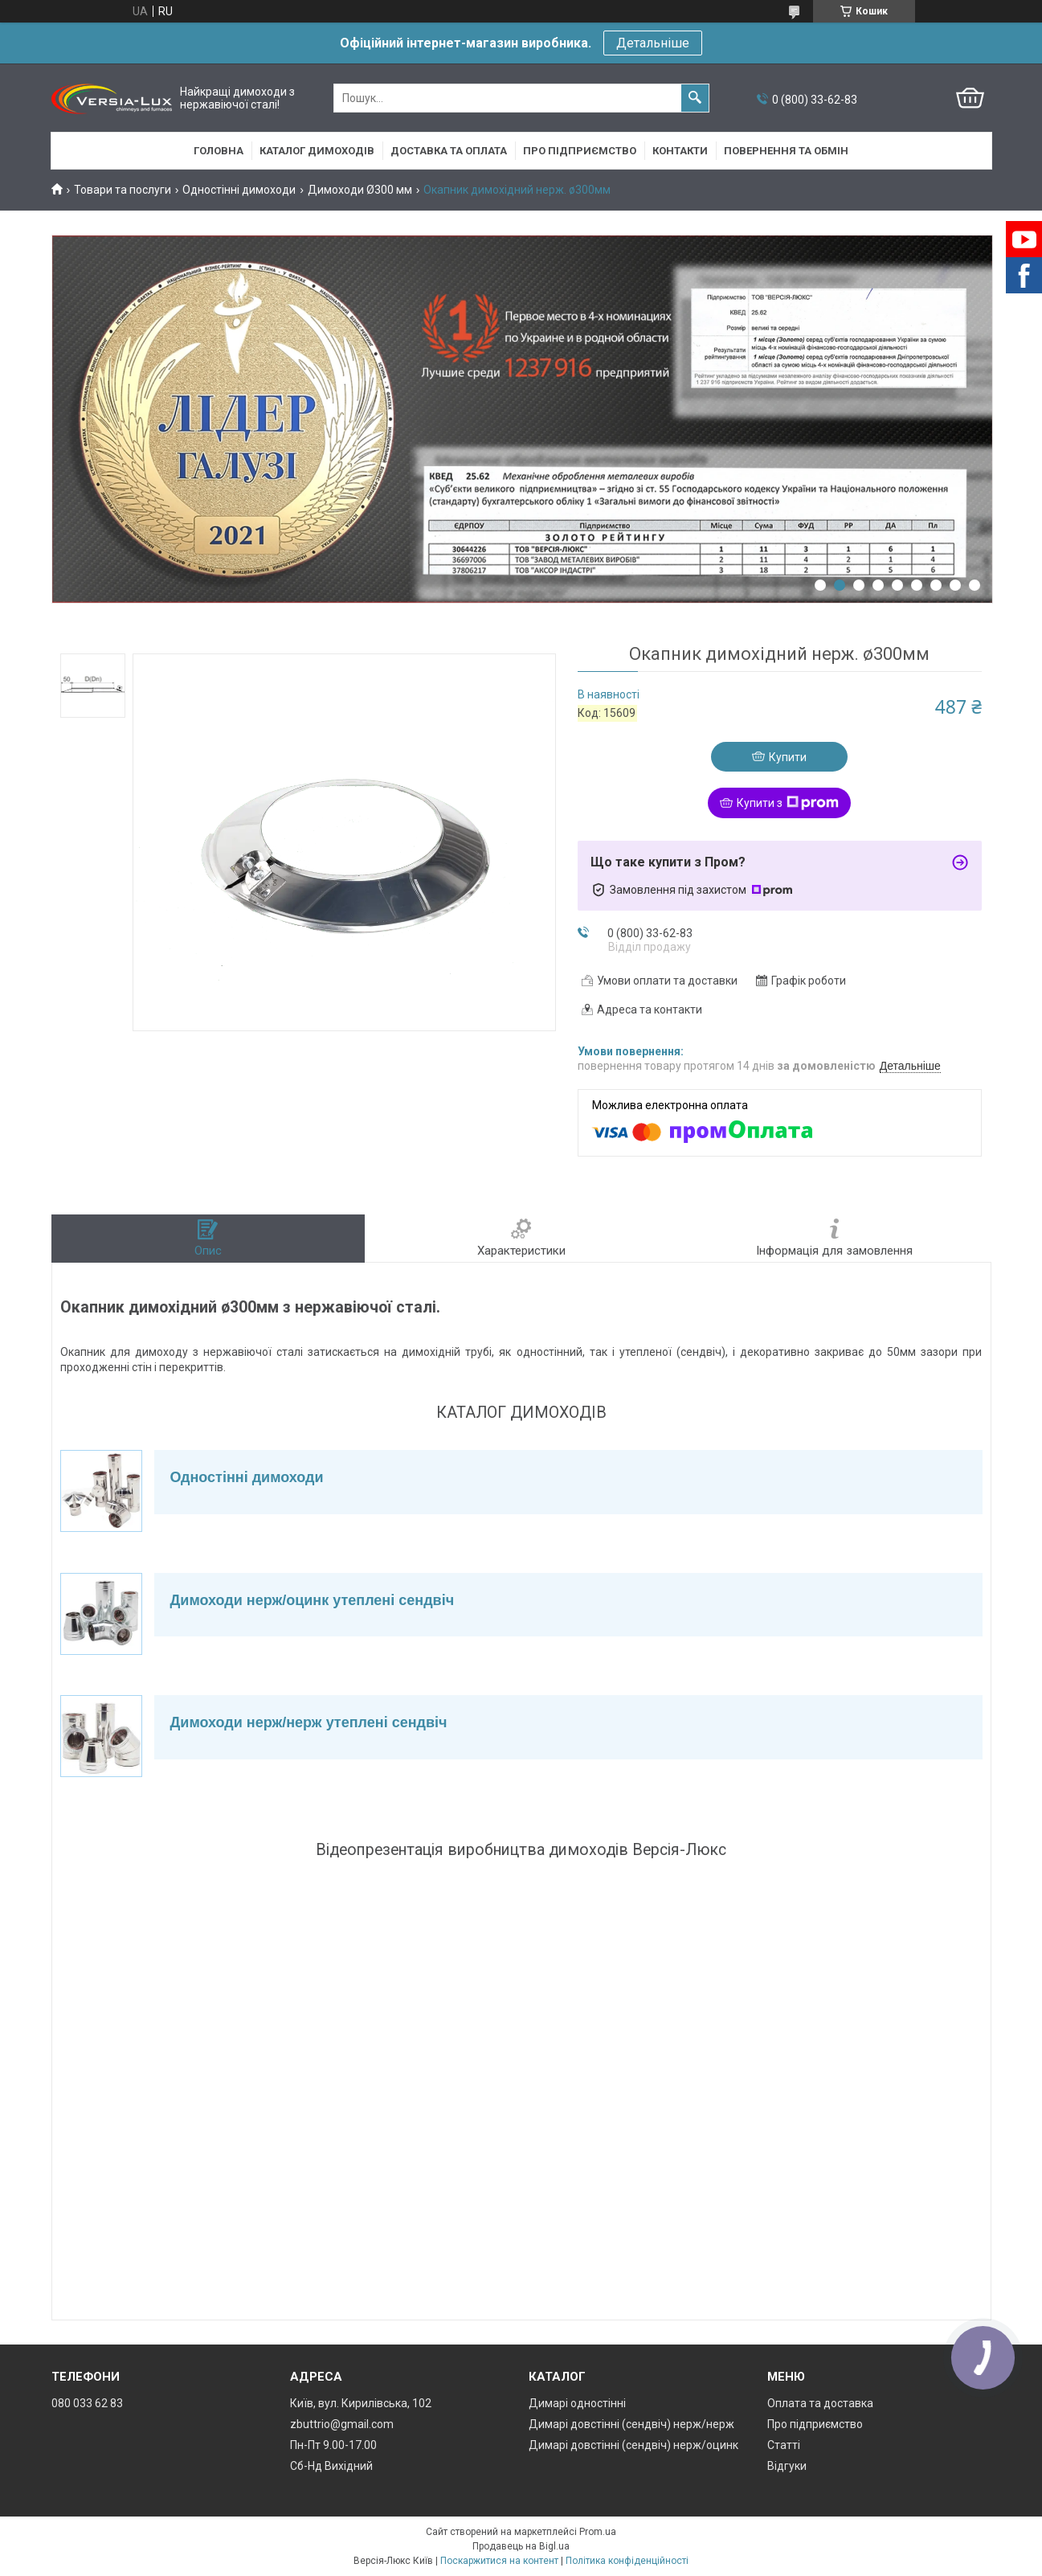 This screenshot has width=1042, height=2576. I want to click on zbuttrio@gmail.com, so click(342, 2424).